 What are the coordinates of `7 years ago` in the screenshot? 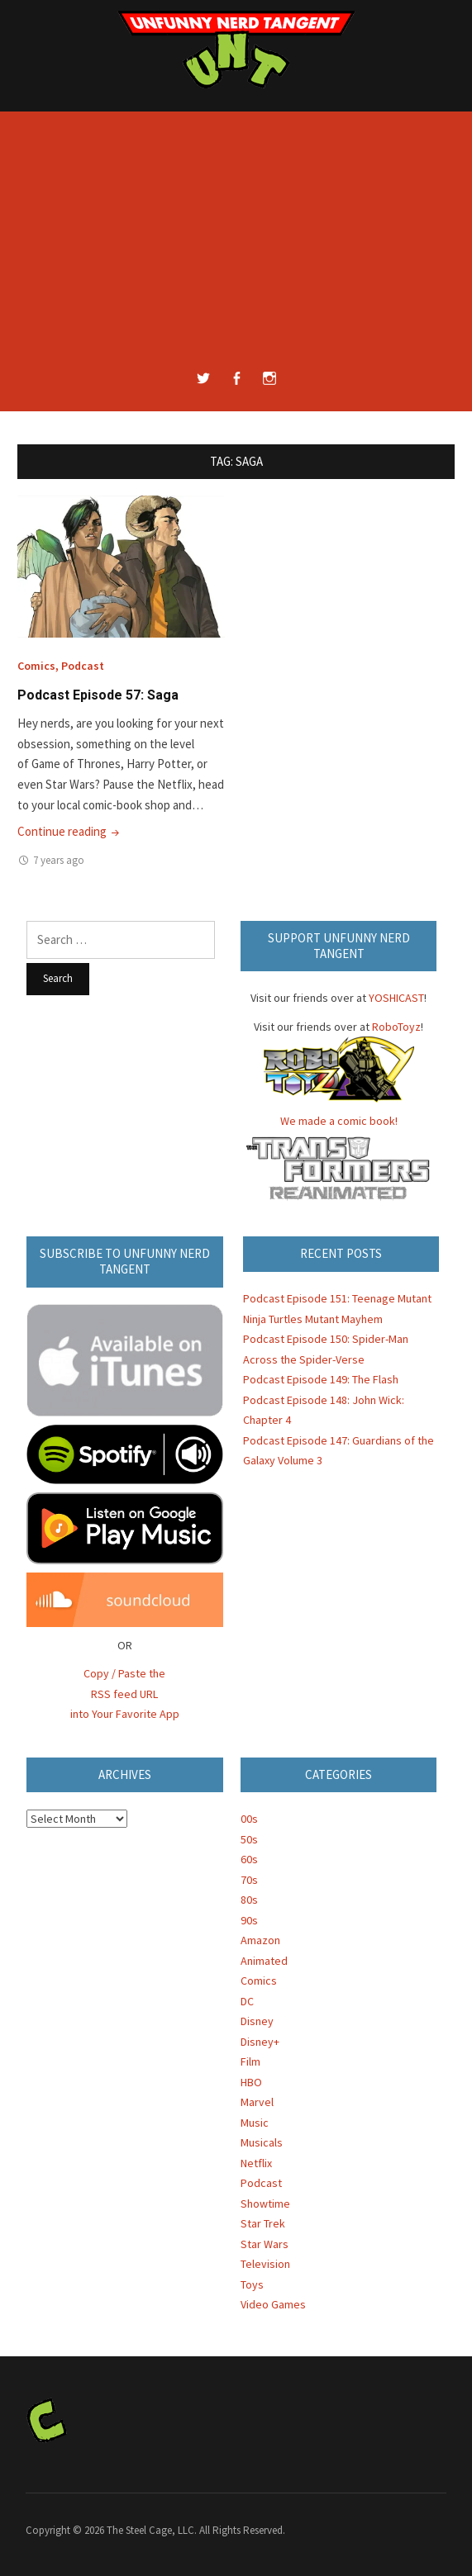 It's located at (58, 860).